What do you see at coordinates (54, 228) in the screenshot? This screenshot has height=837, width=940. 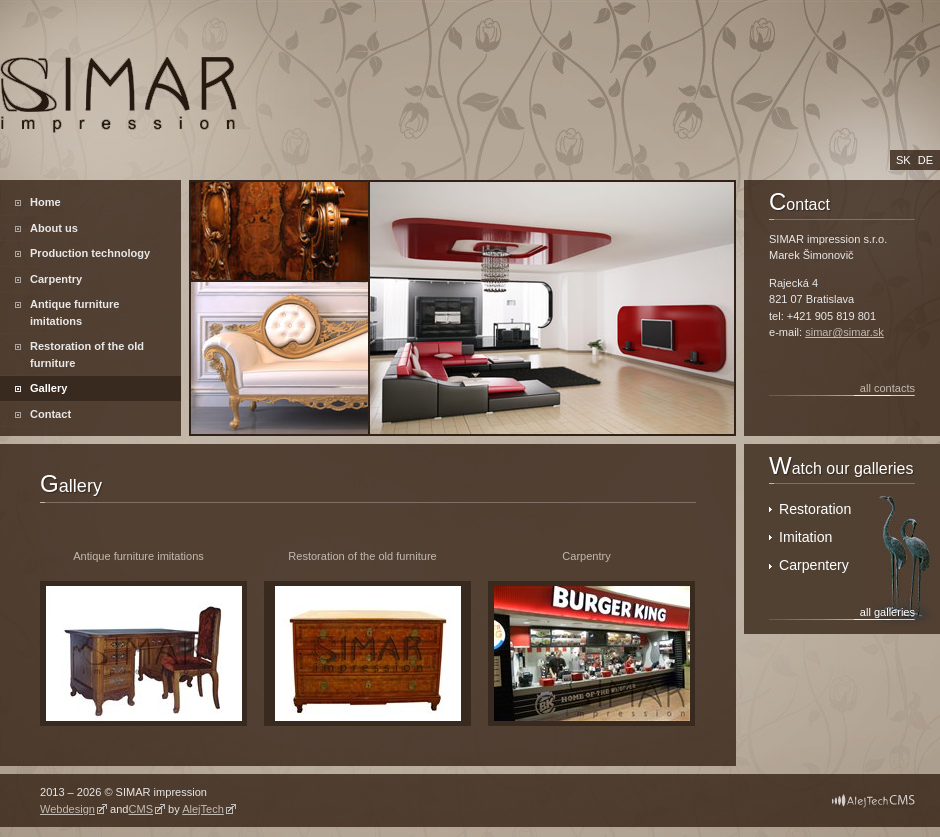 I see `About us` at bounding box center [54, 228].